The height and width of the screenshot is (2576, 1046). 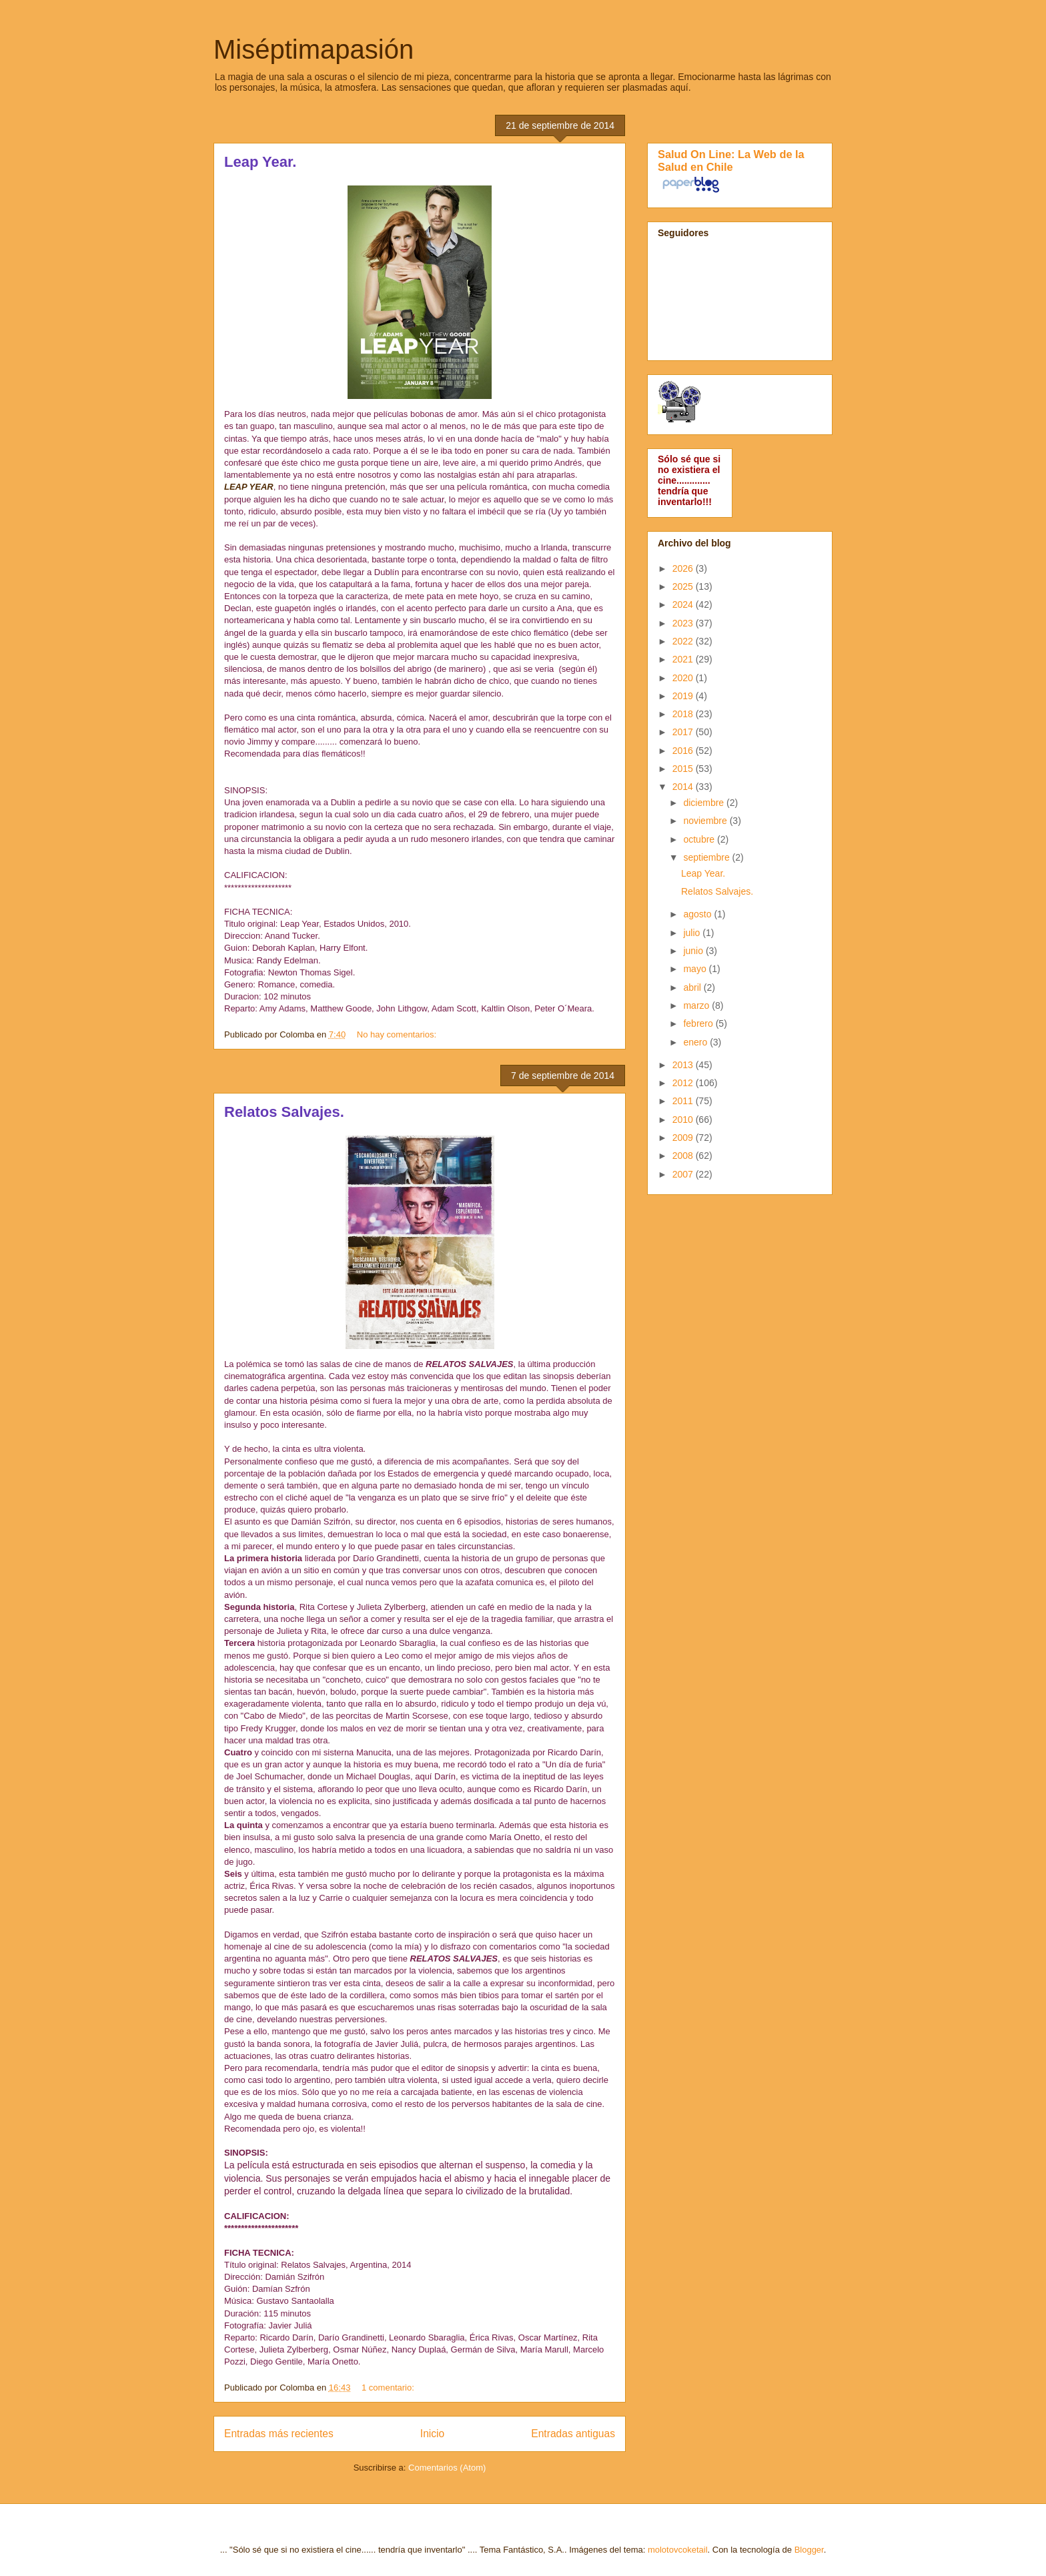 I want to click on 2019, so click(x=684, y=696).